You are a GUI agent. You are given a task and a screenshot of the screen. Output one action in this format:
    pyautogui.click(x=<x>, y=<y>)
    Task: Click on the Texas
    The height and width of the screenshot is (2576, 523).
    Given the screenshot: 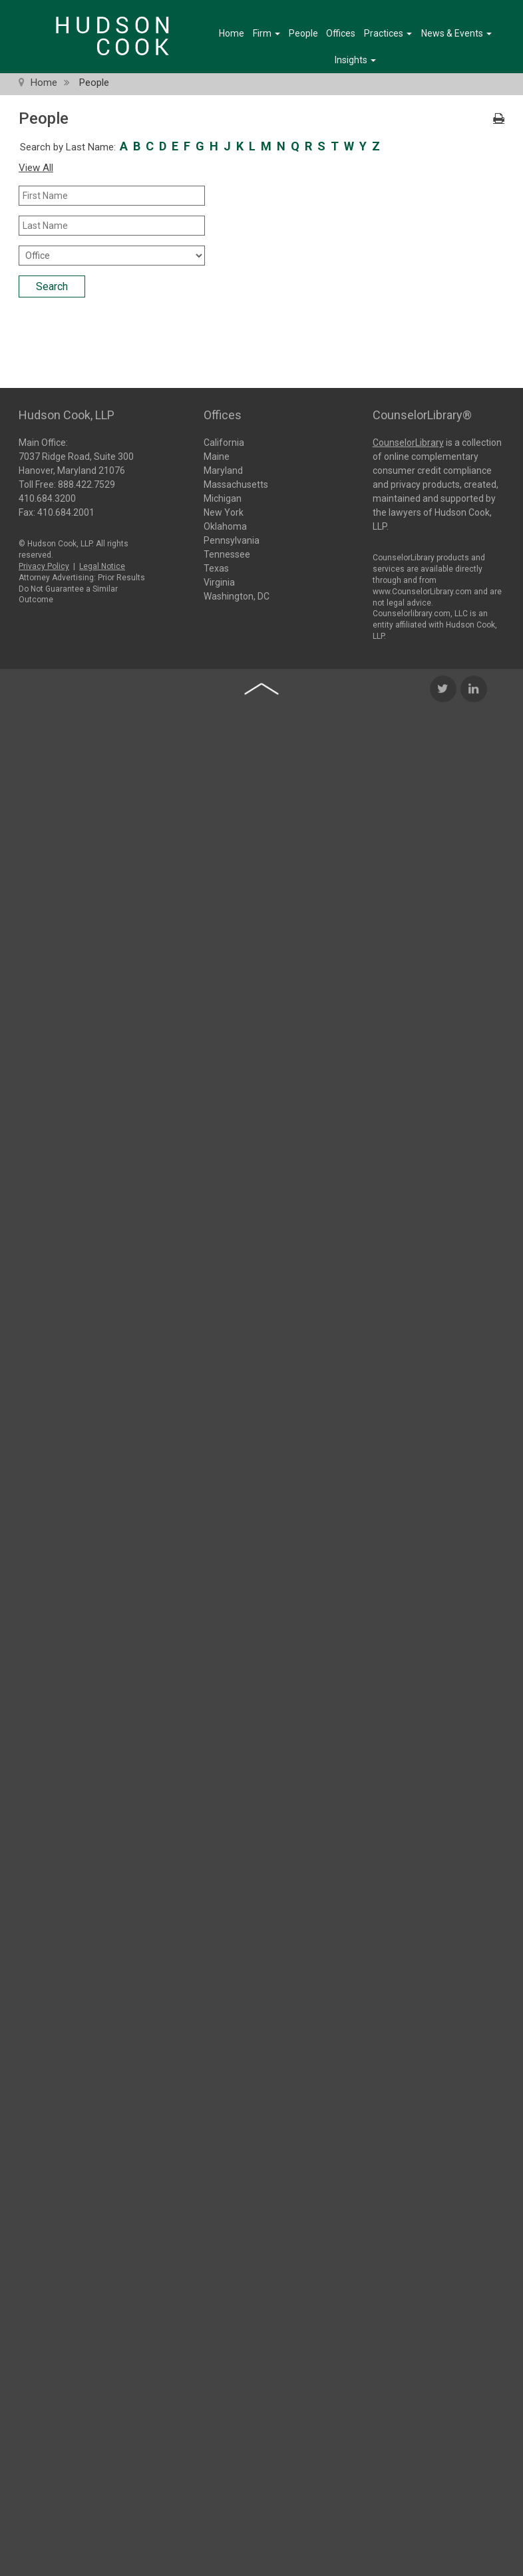 What is the action you would take?
    pyautogui.click(x=216, y=568)
    